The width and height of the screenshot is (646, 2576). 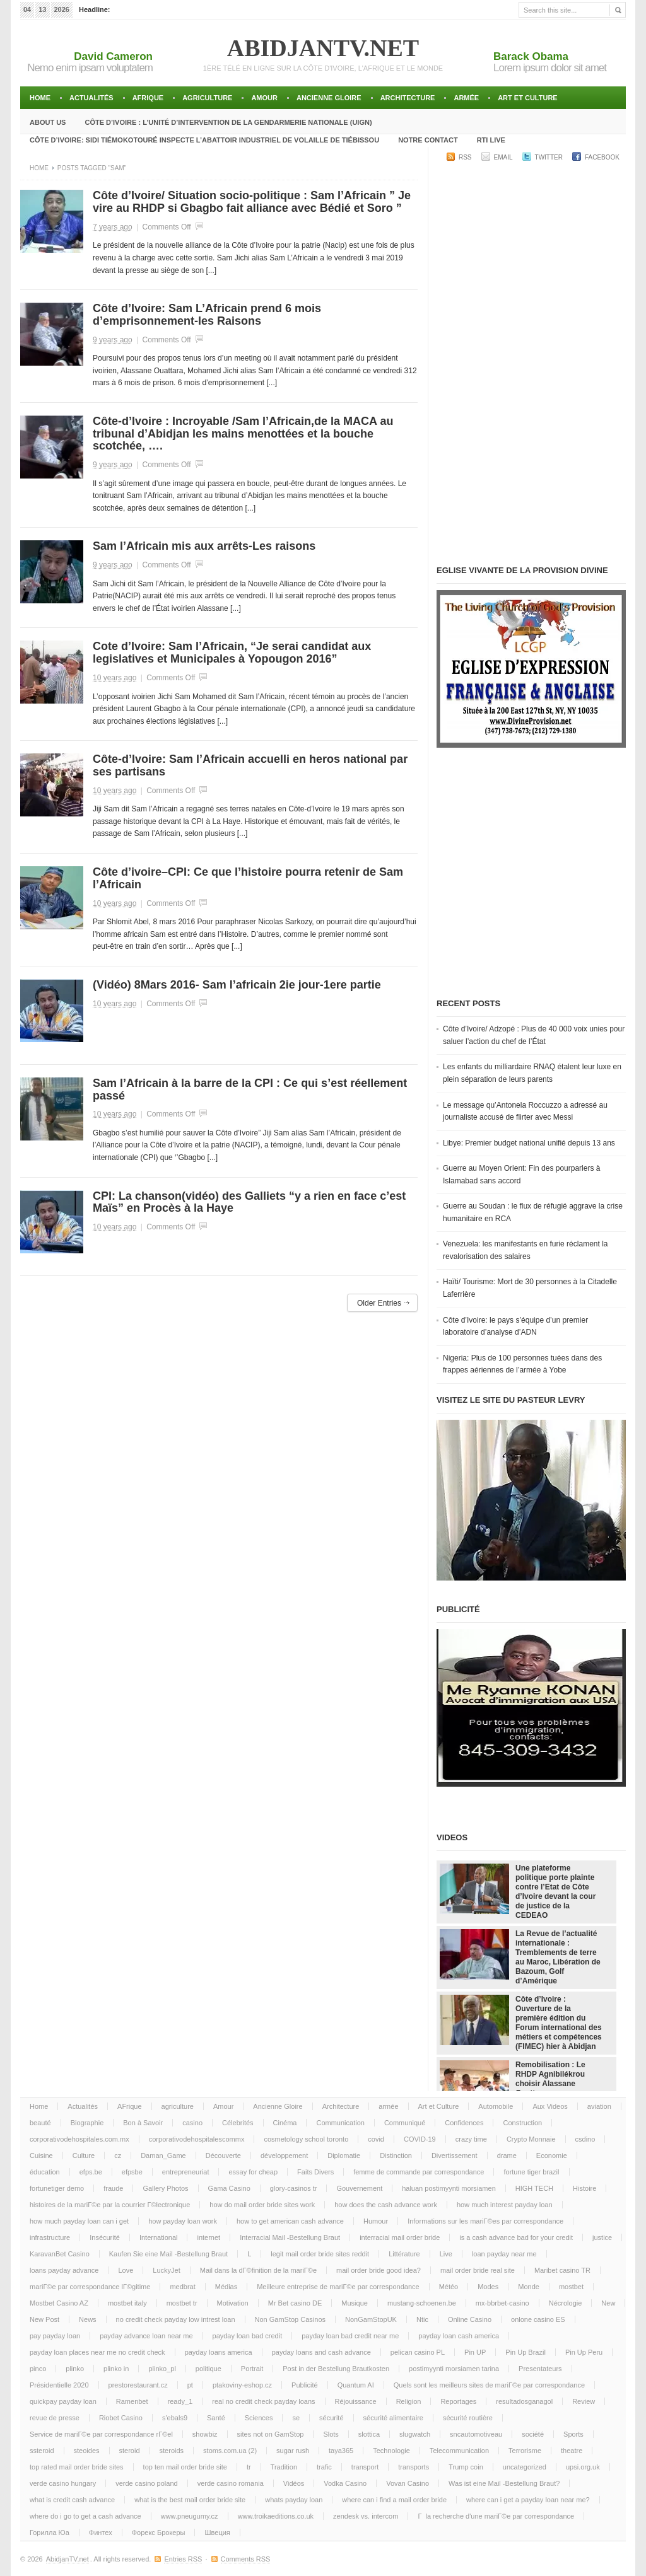 What do you see at coordinates (475, 2352) in the screenshot?
I see `Pin UP` at bounding box center [475, 2352].